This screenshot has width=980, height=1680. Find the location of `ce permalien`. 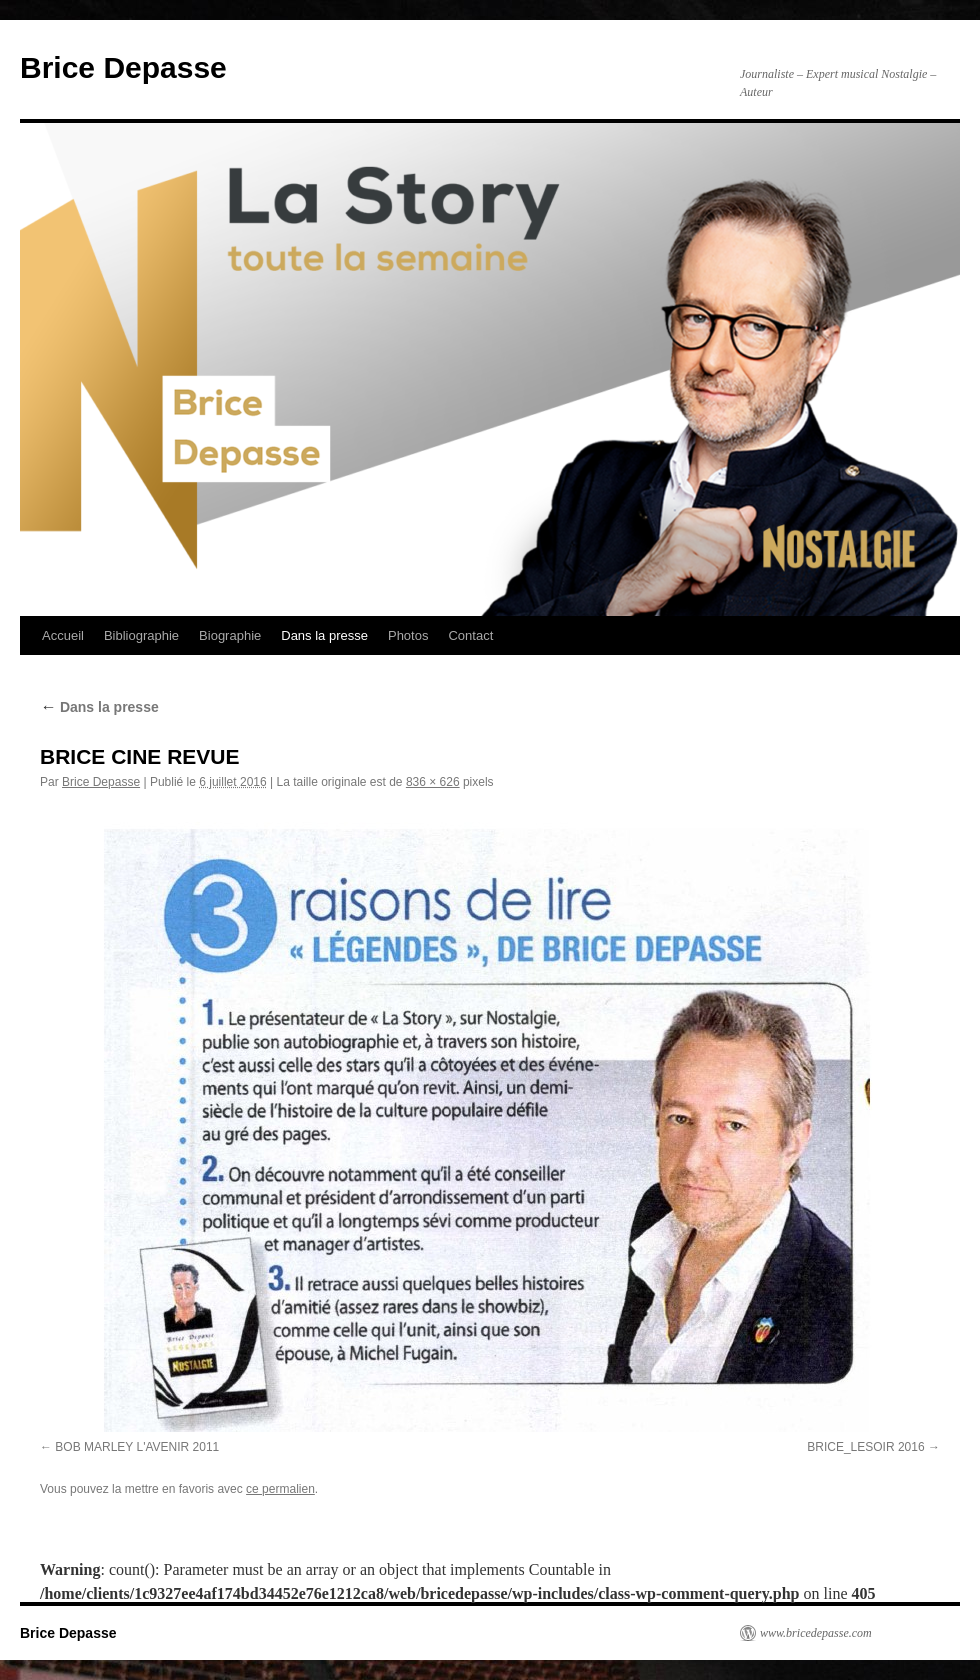

ce permalien is located at coordinates (280, 1489).